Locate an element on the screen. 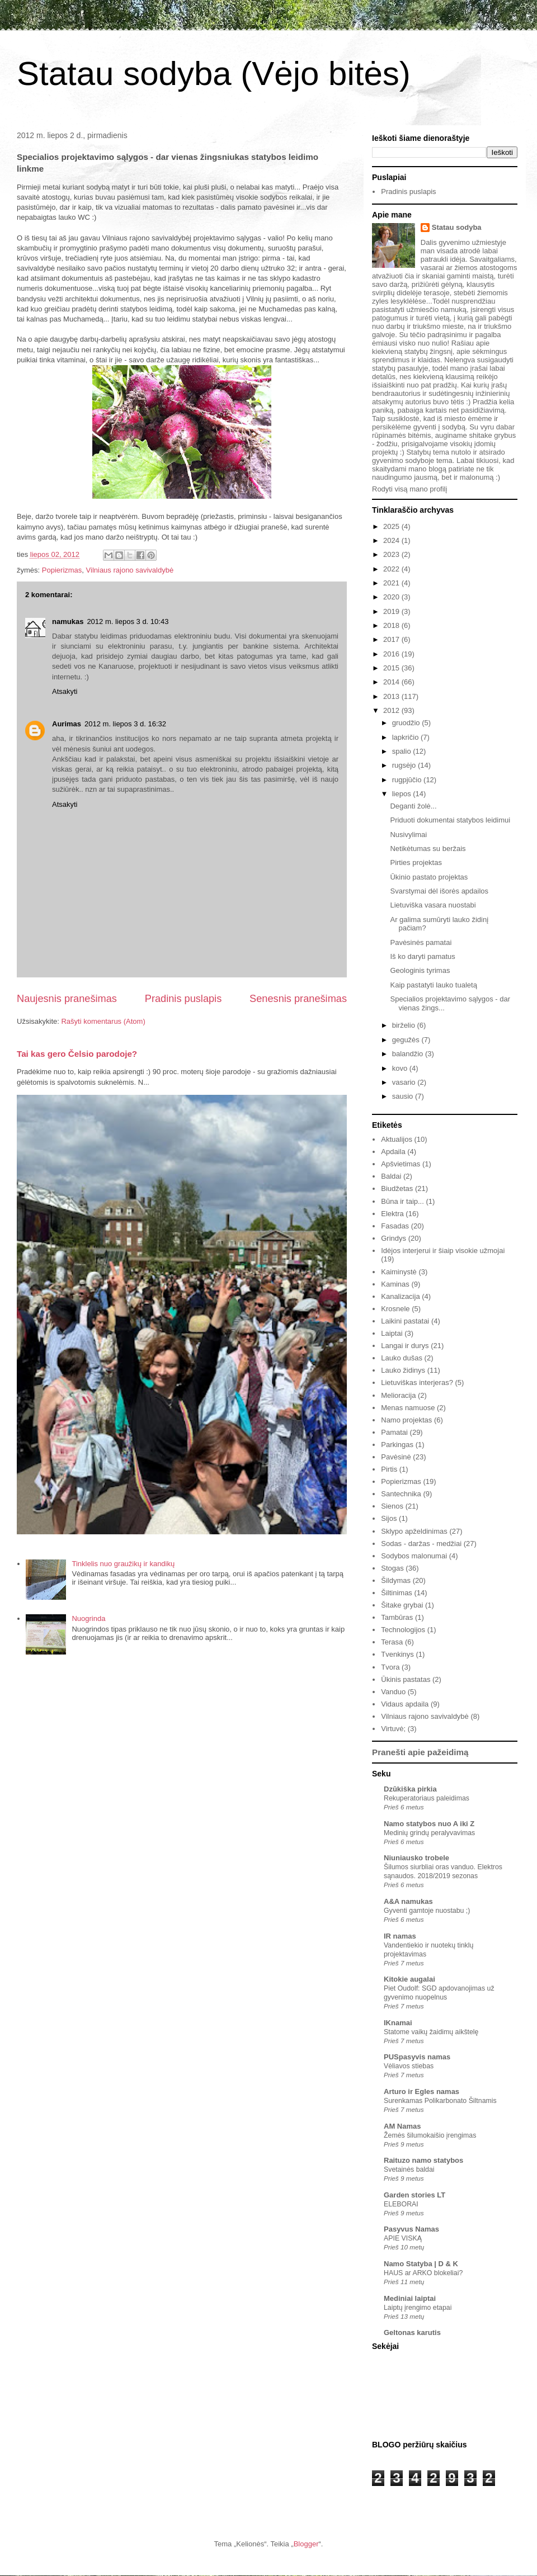  HAUS ar ARKO blokeliai? is located at coordinates (423, 2273).